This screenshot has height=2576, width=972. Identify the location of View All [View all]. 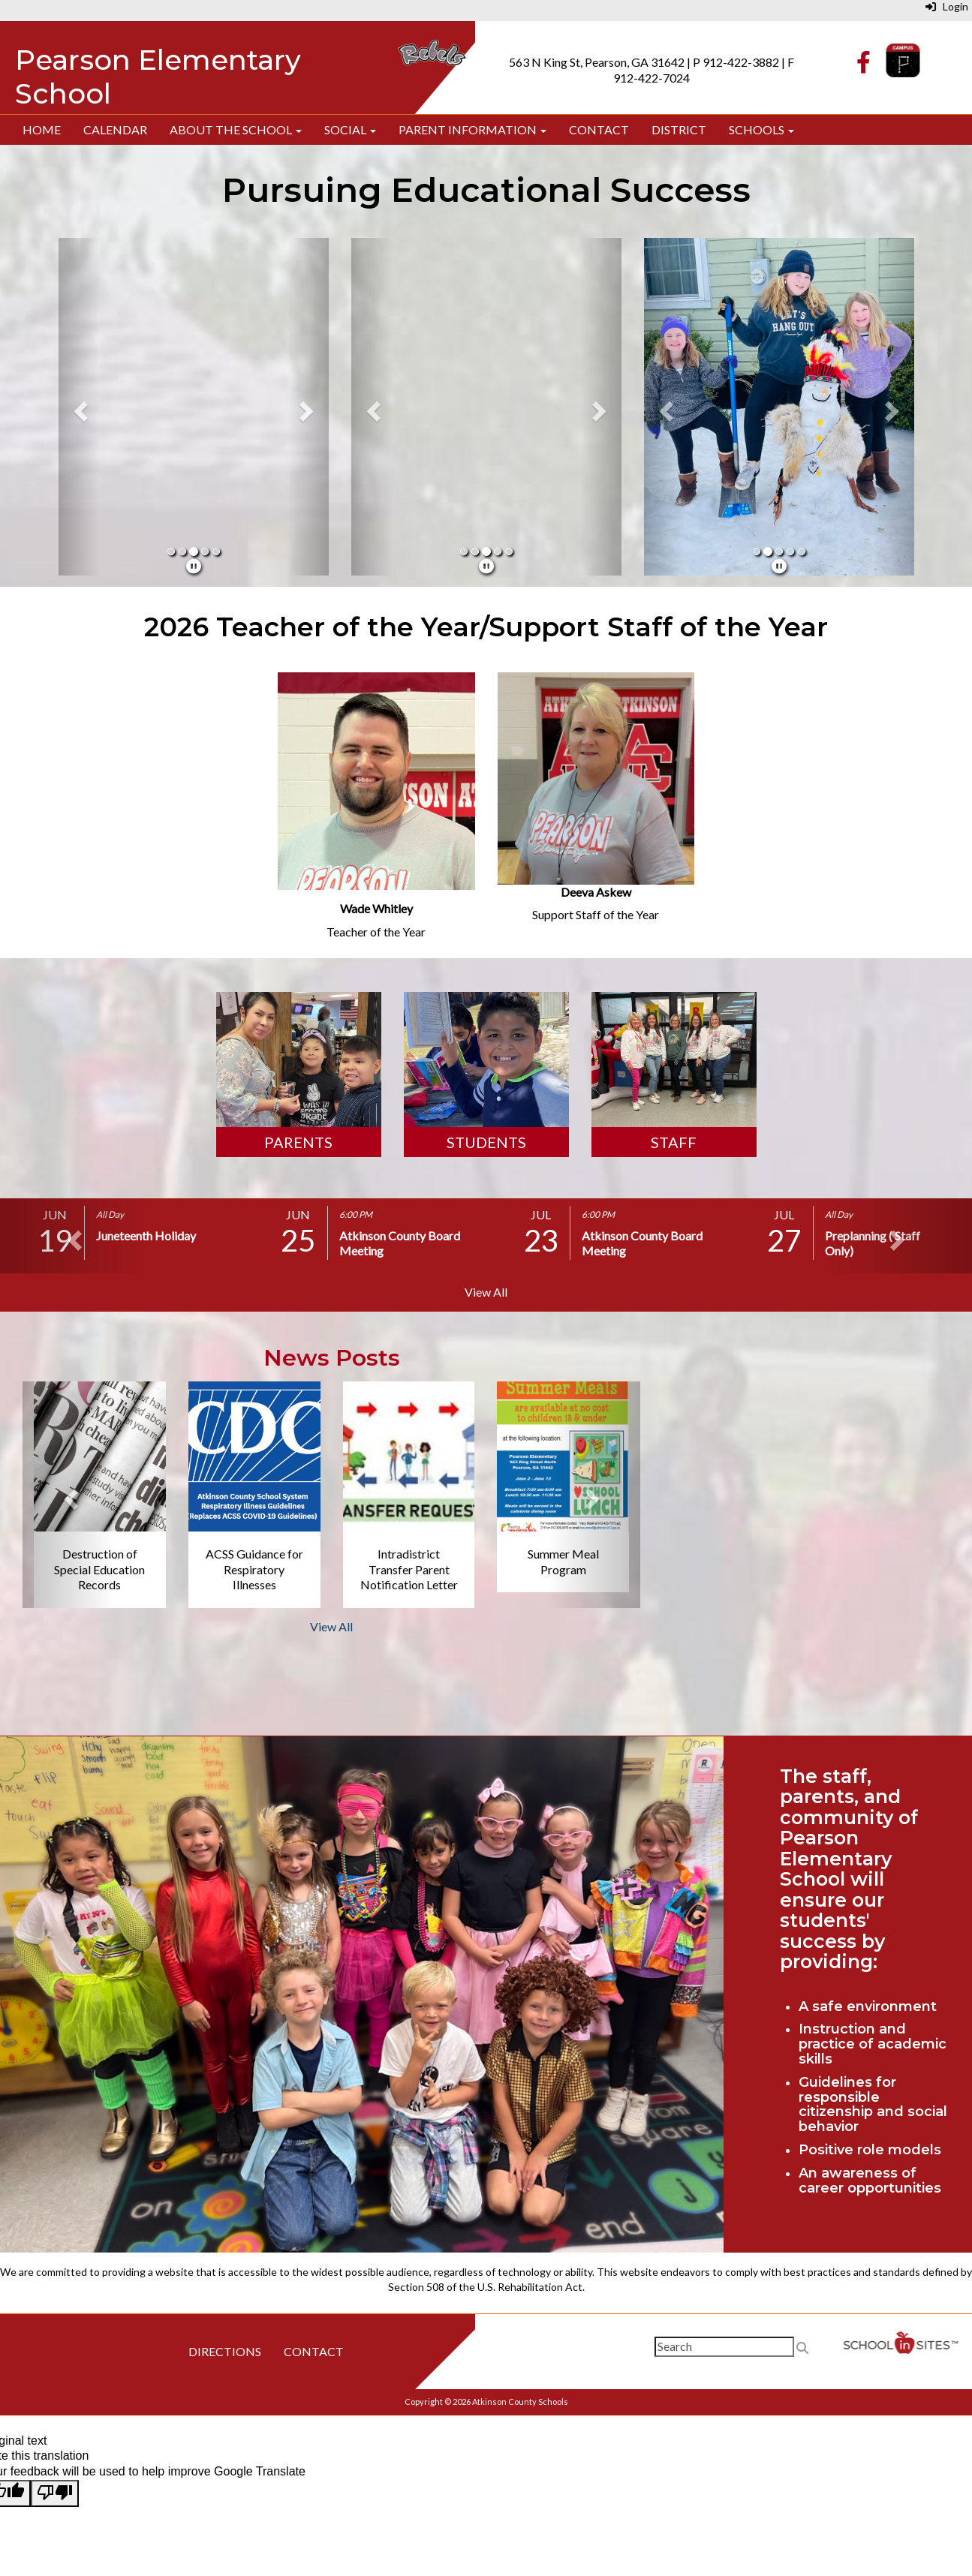
(486, 1292).